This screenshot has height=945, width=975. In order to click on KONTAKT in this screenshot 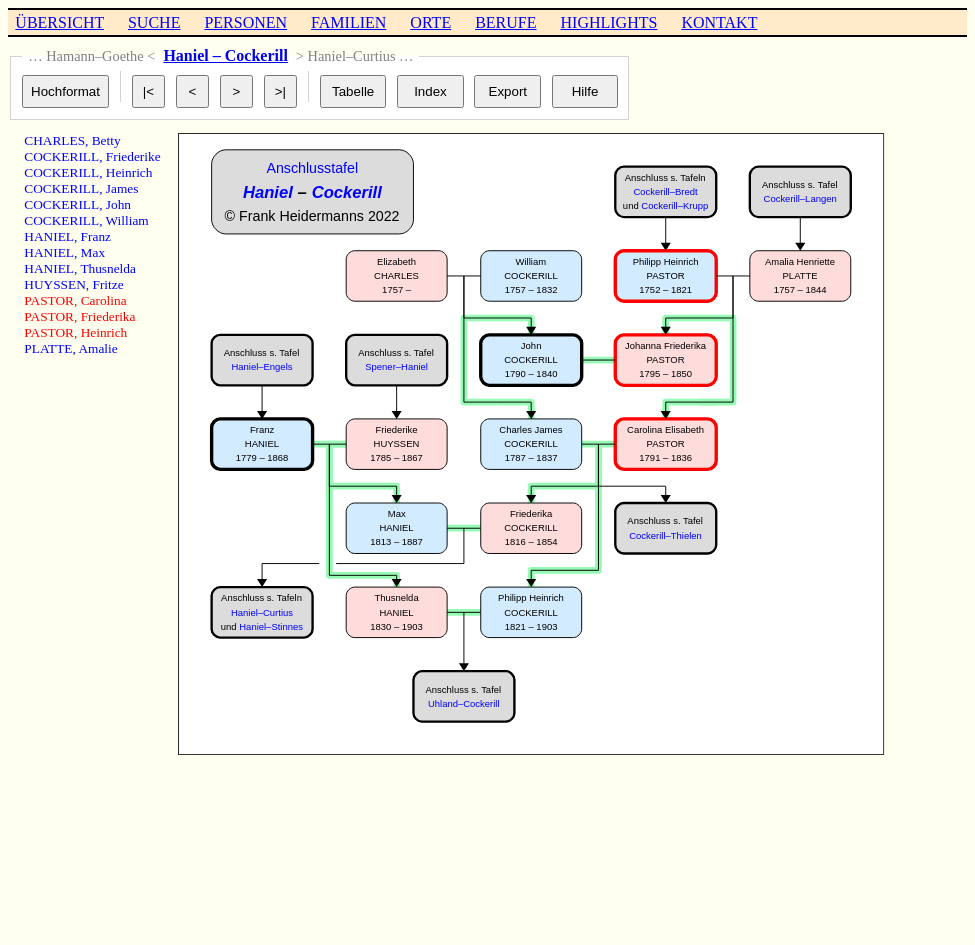, I will do `click(719, 22)`.